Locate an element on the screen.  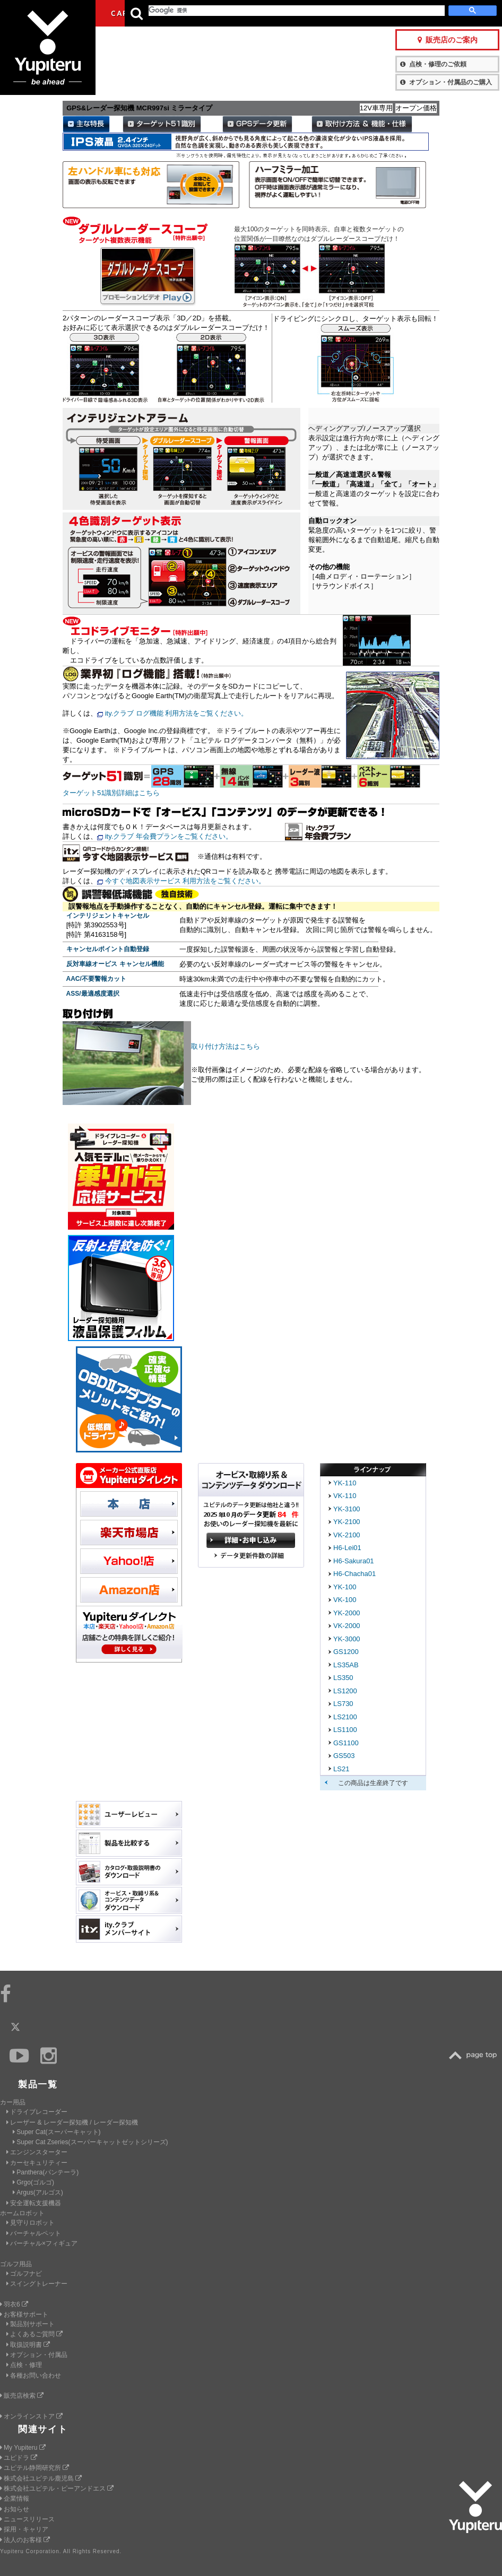
YK-2000 is located at coordinates (346, 1613).